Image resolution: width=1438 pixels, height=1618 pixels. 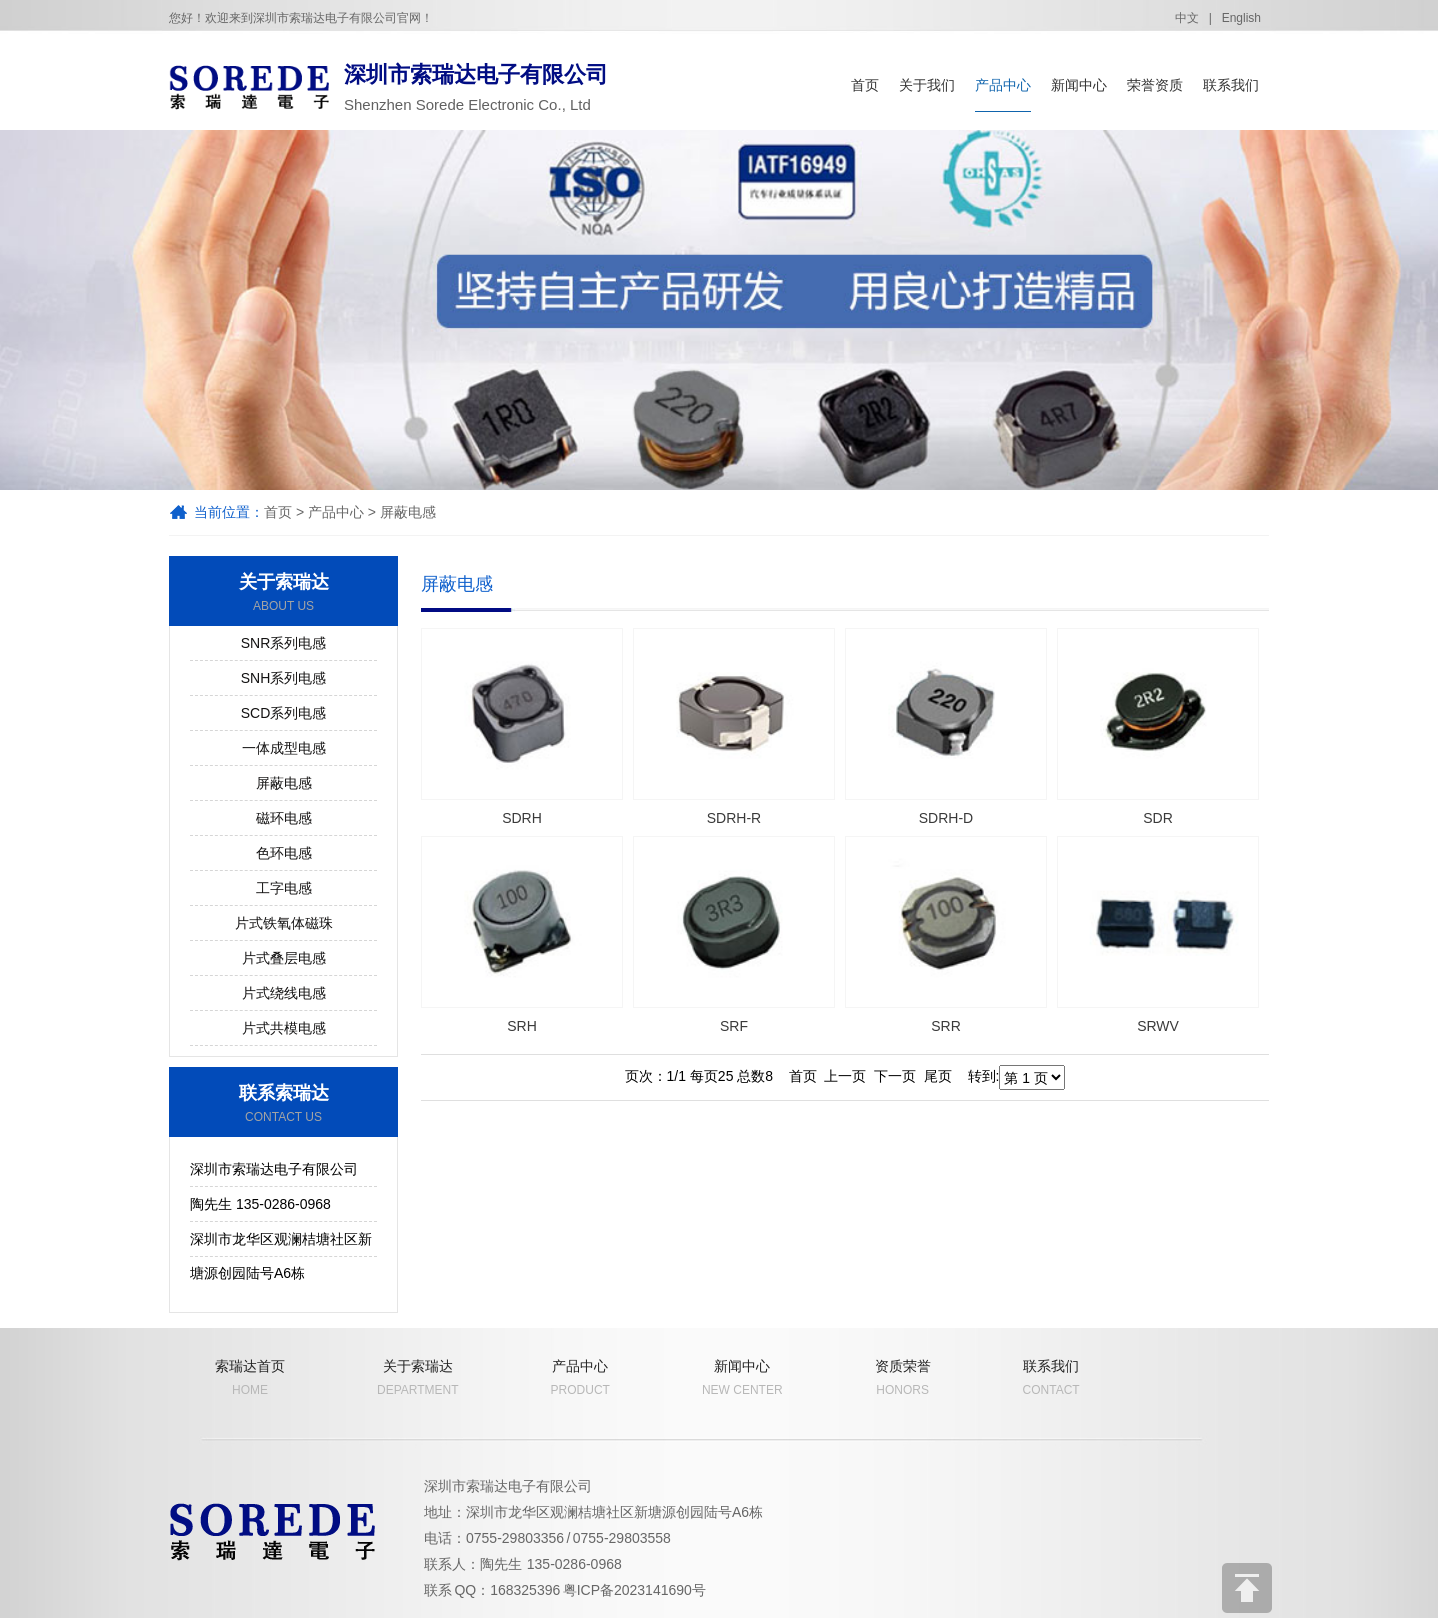 What do you see at coordinates (284, 643) in the screenshot?
I see `SNR系列电感` at bounding box center [284, 643].